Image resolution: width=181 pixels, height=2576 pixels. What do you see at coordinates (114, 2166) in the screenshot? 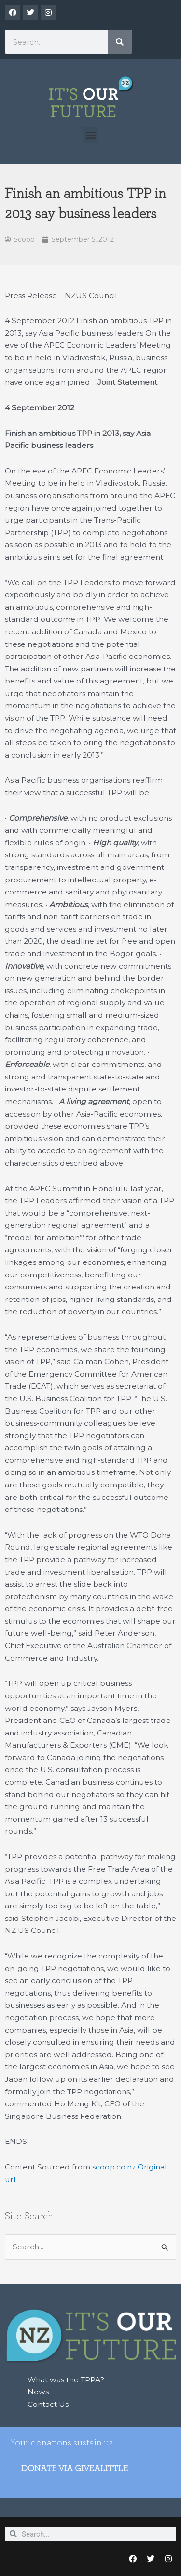
I see `scoop.co.nz` at bounding box center [114, 2166].